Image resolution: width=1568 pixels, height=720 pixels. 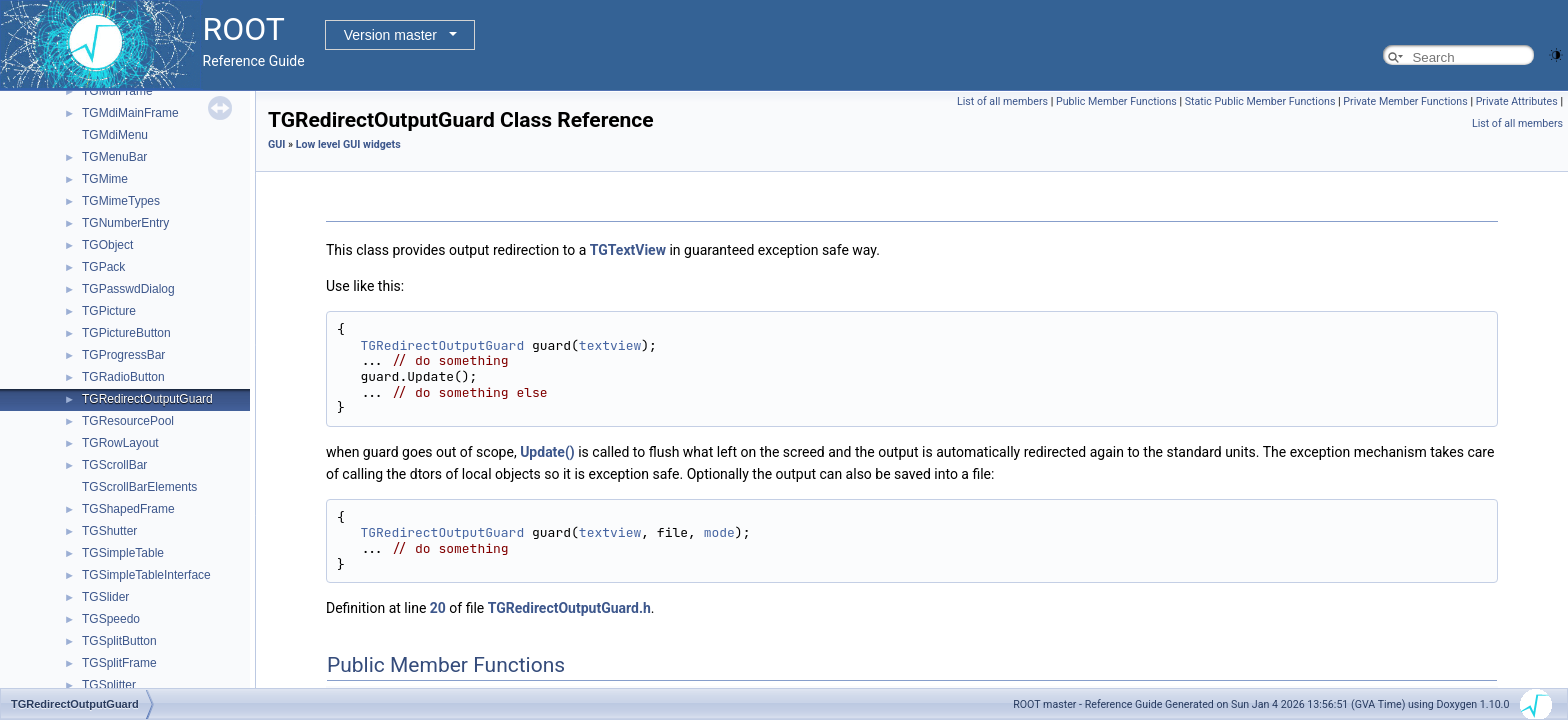 What do you see at coordinates (117, 91) in the screenshot?
I see `TGMdiFrame` at bounding box center [117, 91].